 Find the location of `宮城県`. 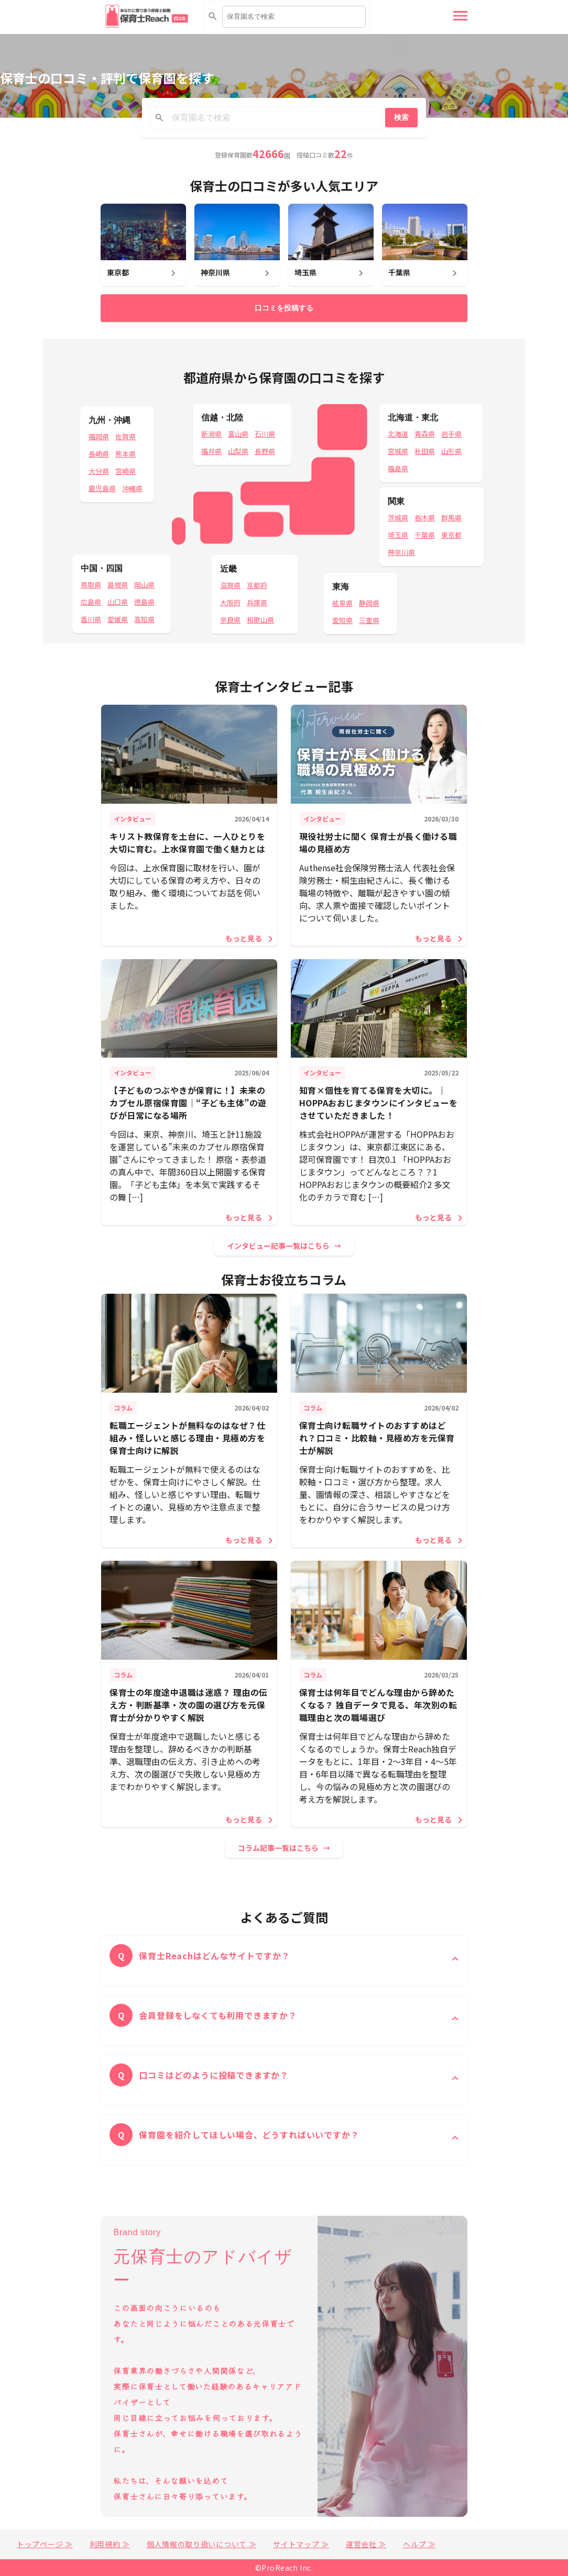

宮城県 is located at coordinates (398, 451).